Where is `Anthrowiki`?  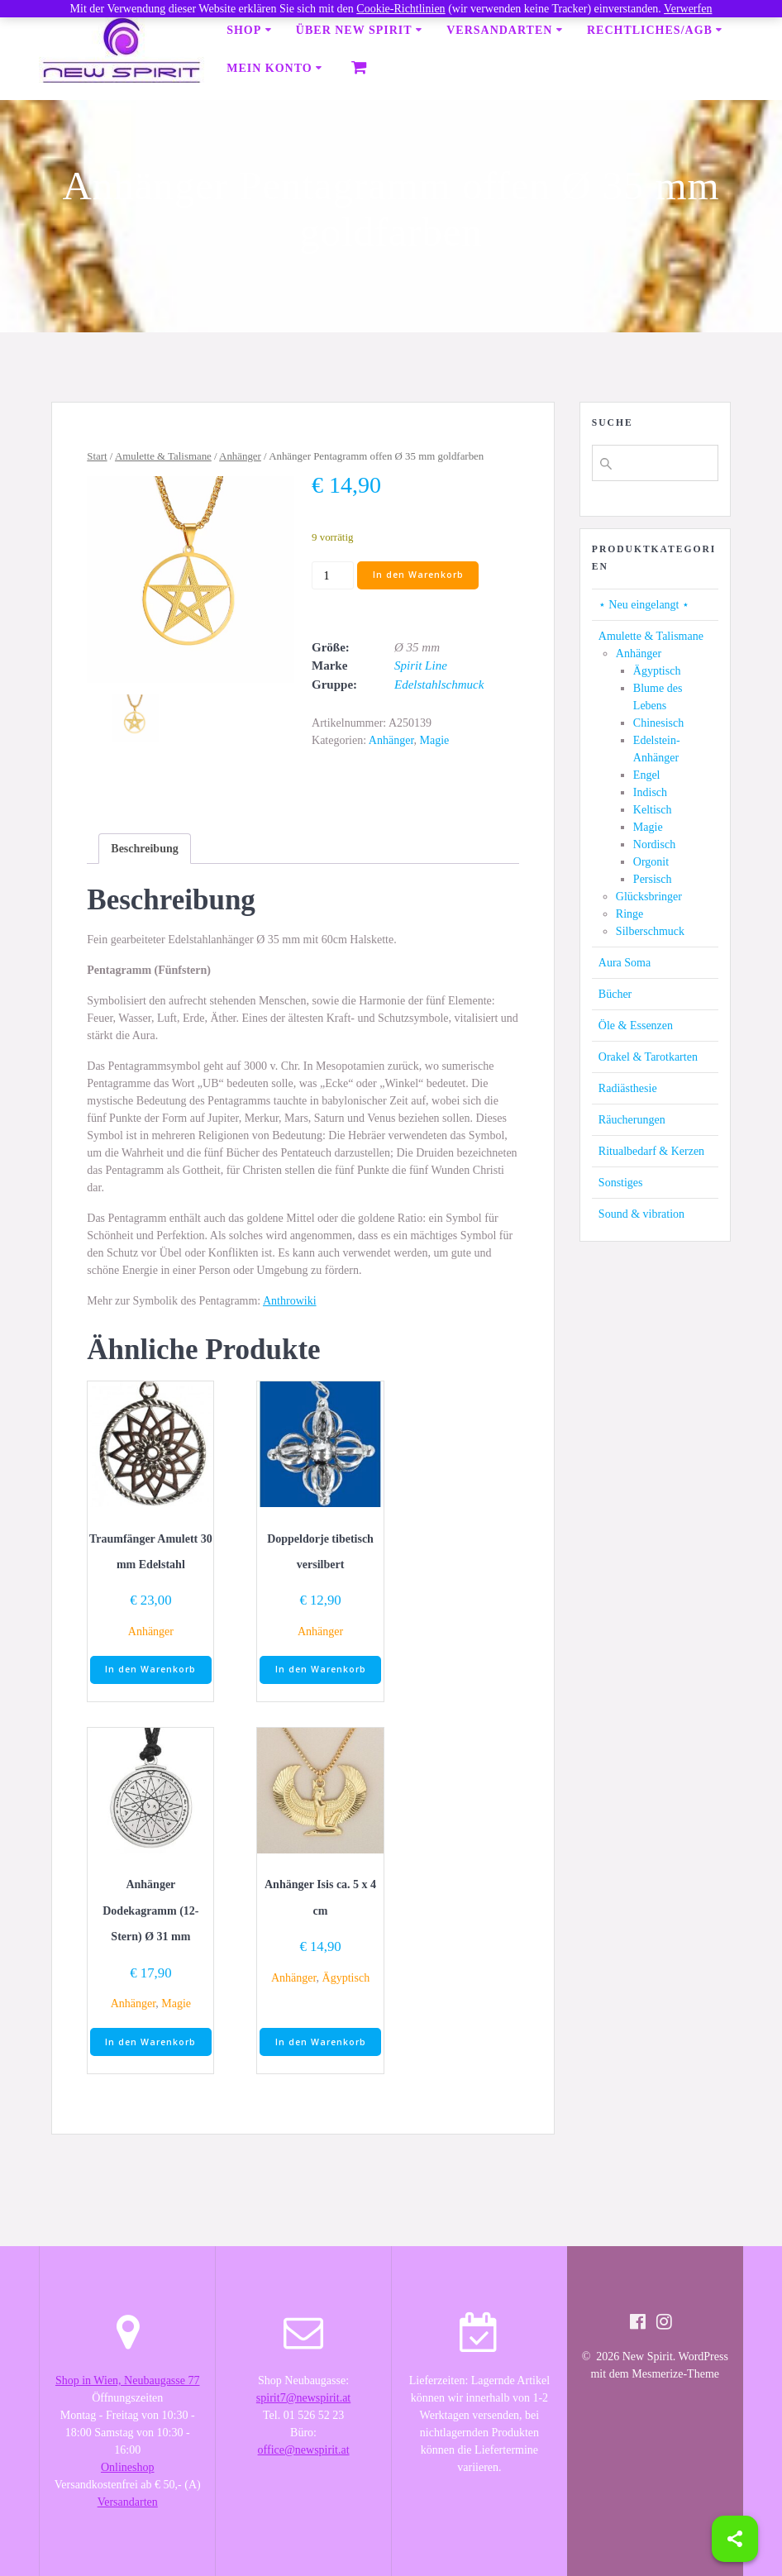
Anthrowiki is located at coordinates (290, 1301).